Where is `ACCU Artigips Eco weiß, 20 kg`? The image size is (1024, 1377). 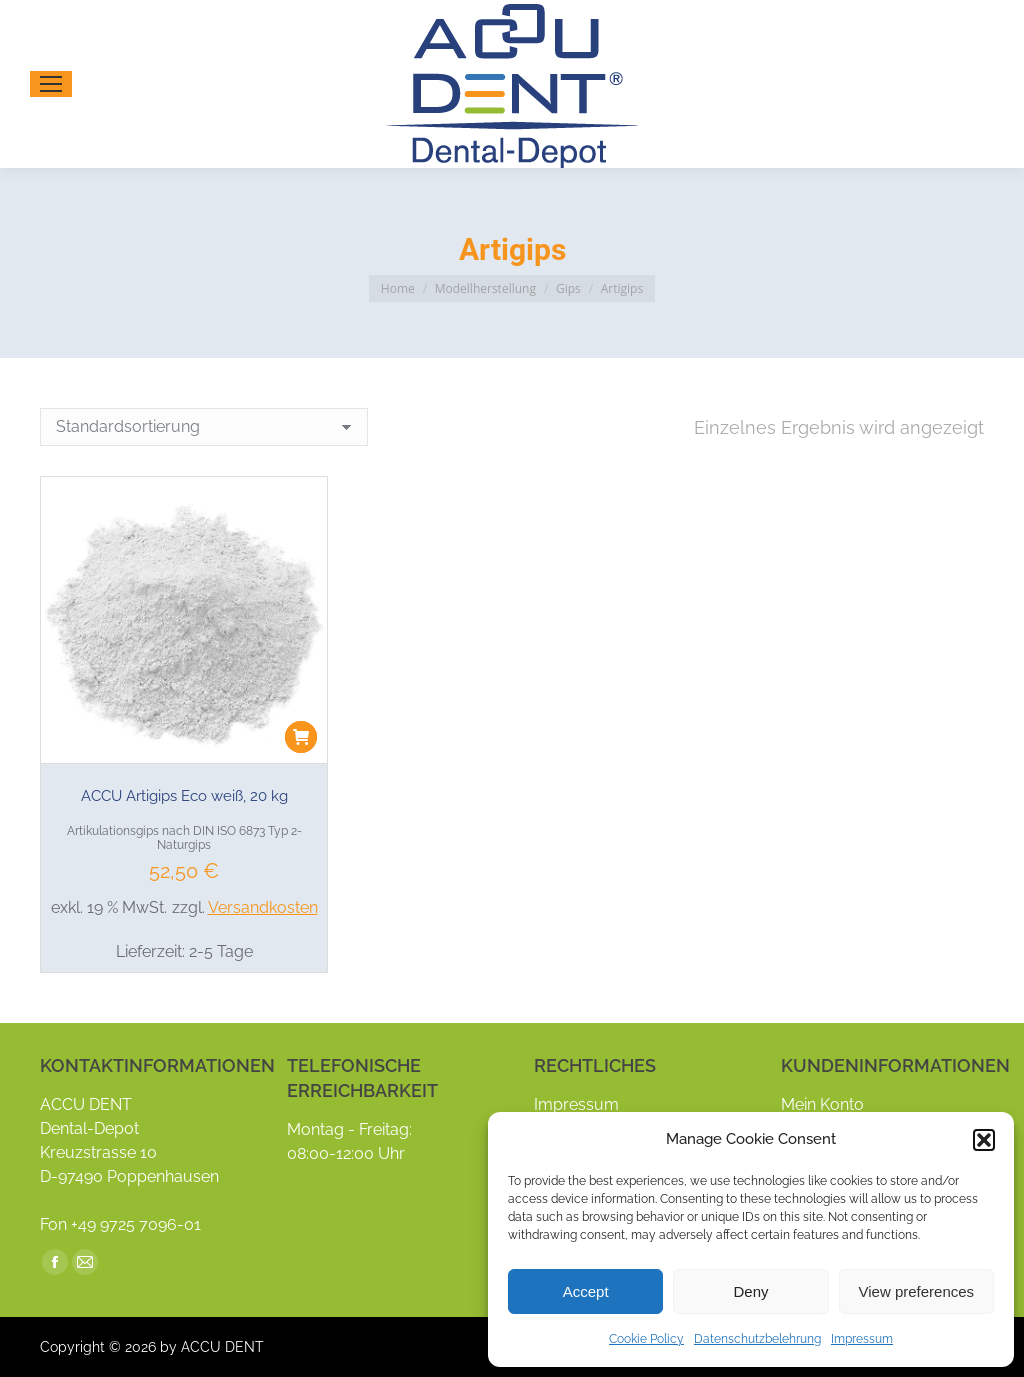 ACCU Artigips Eco weiß, 20 kg is located at coordinates (184, 796).